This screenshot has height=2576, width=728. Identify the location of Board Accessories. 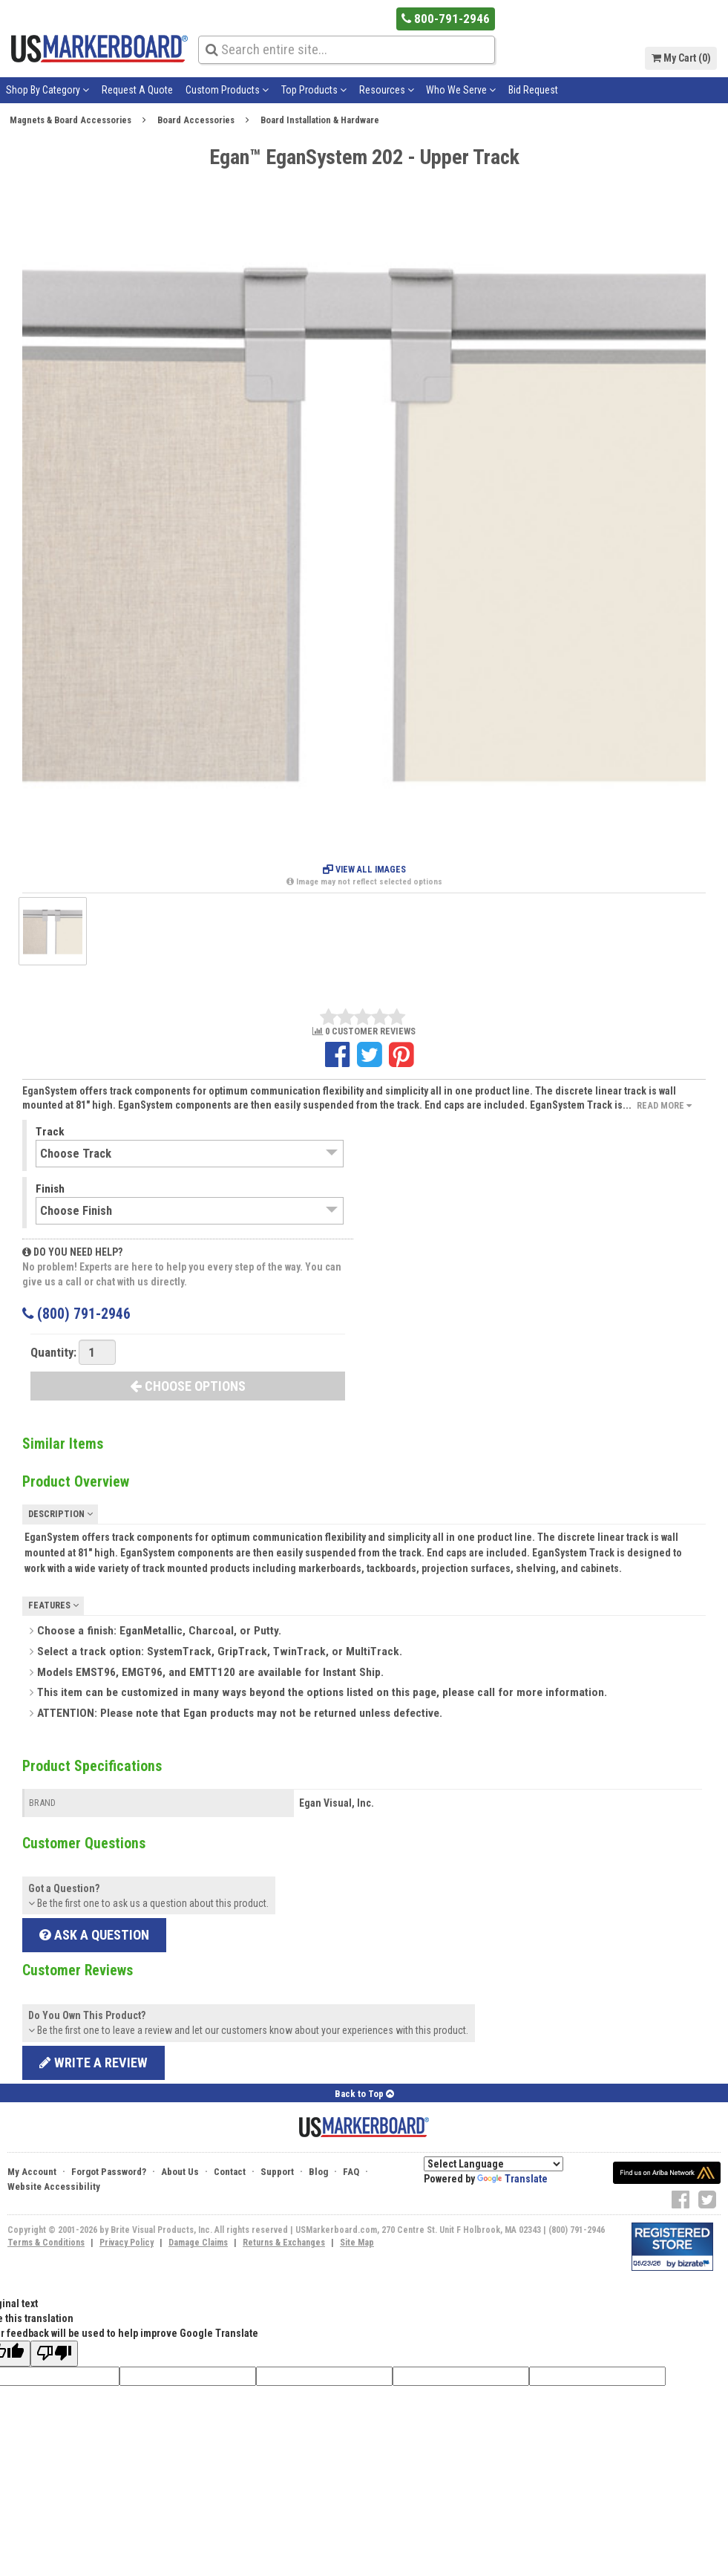
(196, 119).